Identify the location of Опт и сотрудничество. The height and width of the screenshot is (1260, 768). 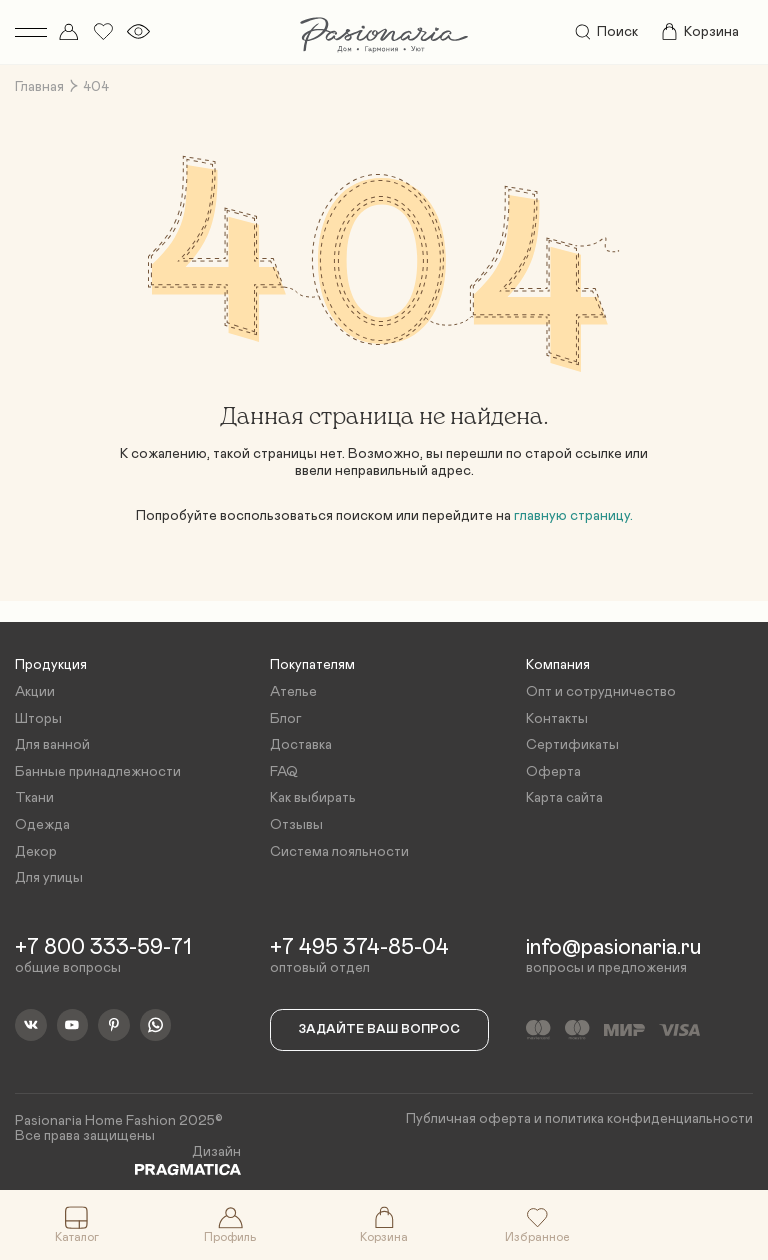
(601, 692).